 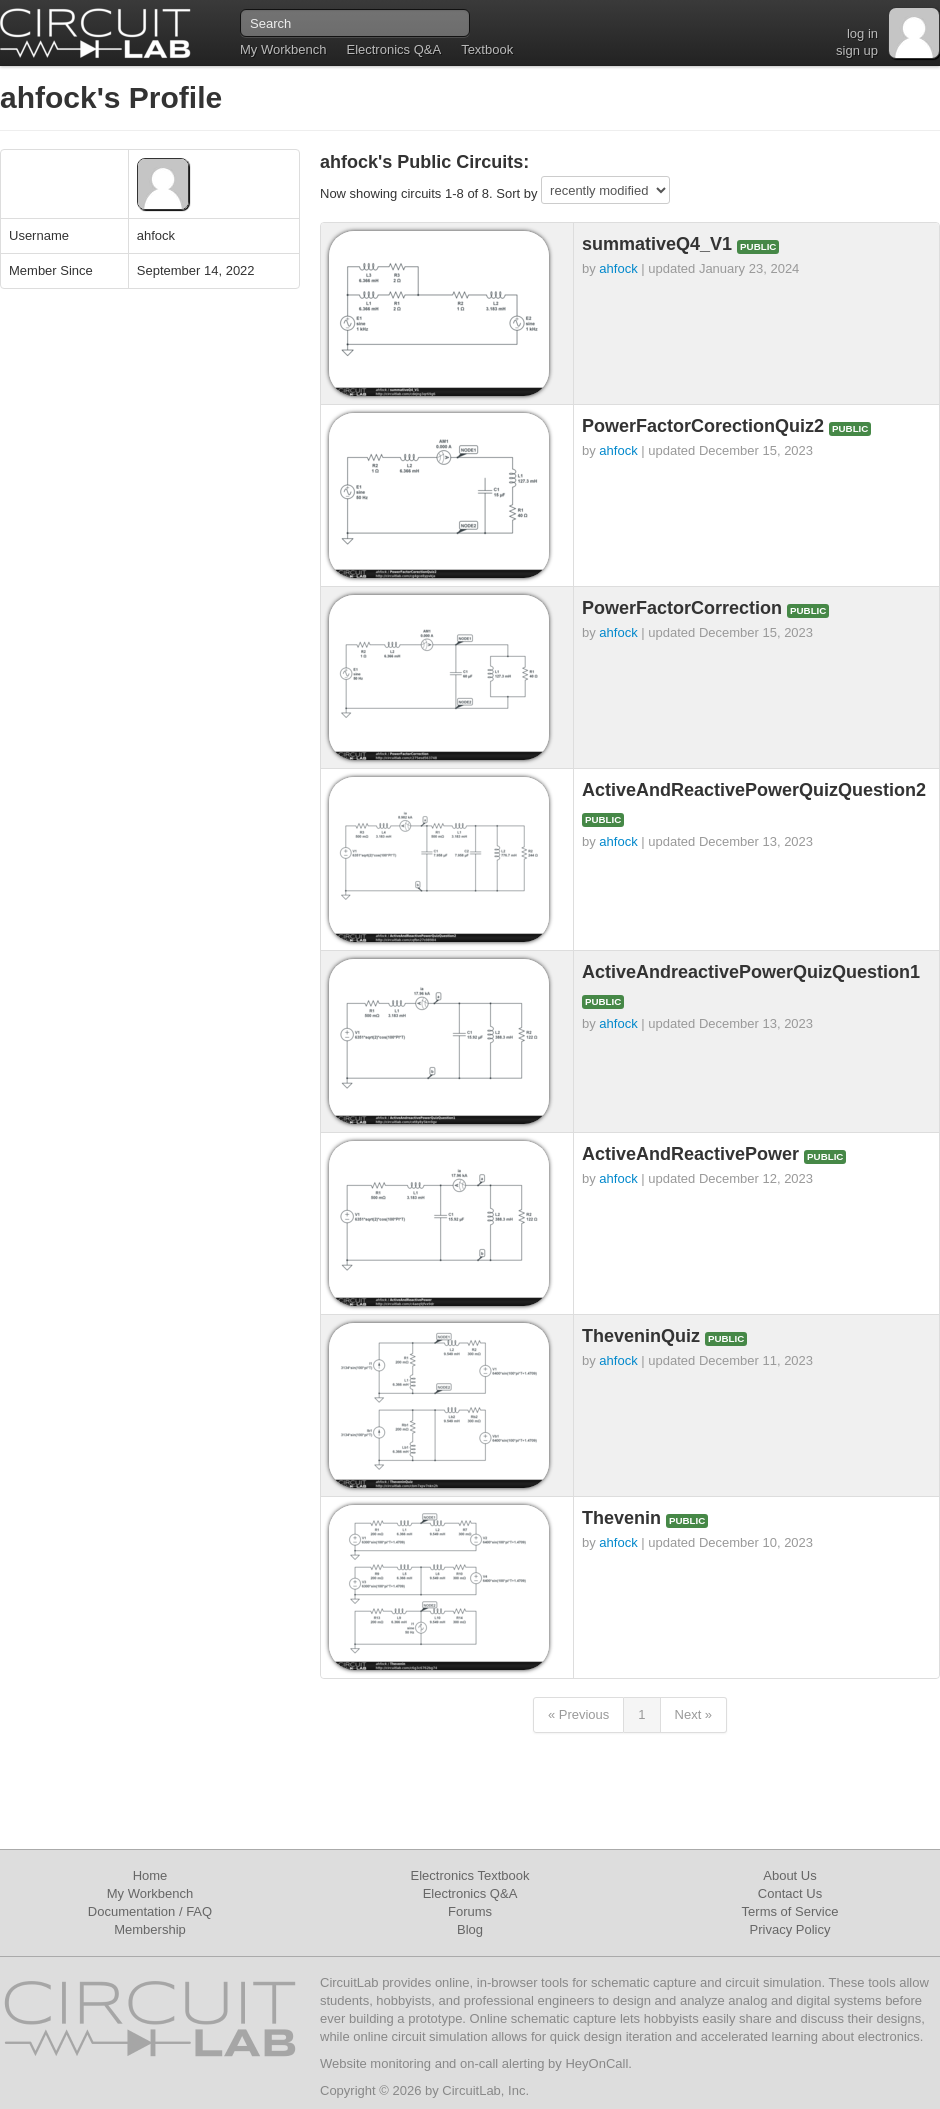 I want to click on Documentation, so click(x=131, y=1911).